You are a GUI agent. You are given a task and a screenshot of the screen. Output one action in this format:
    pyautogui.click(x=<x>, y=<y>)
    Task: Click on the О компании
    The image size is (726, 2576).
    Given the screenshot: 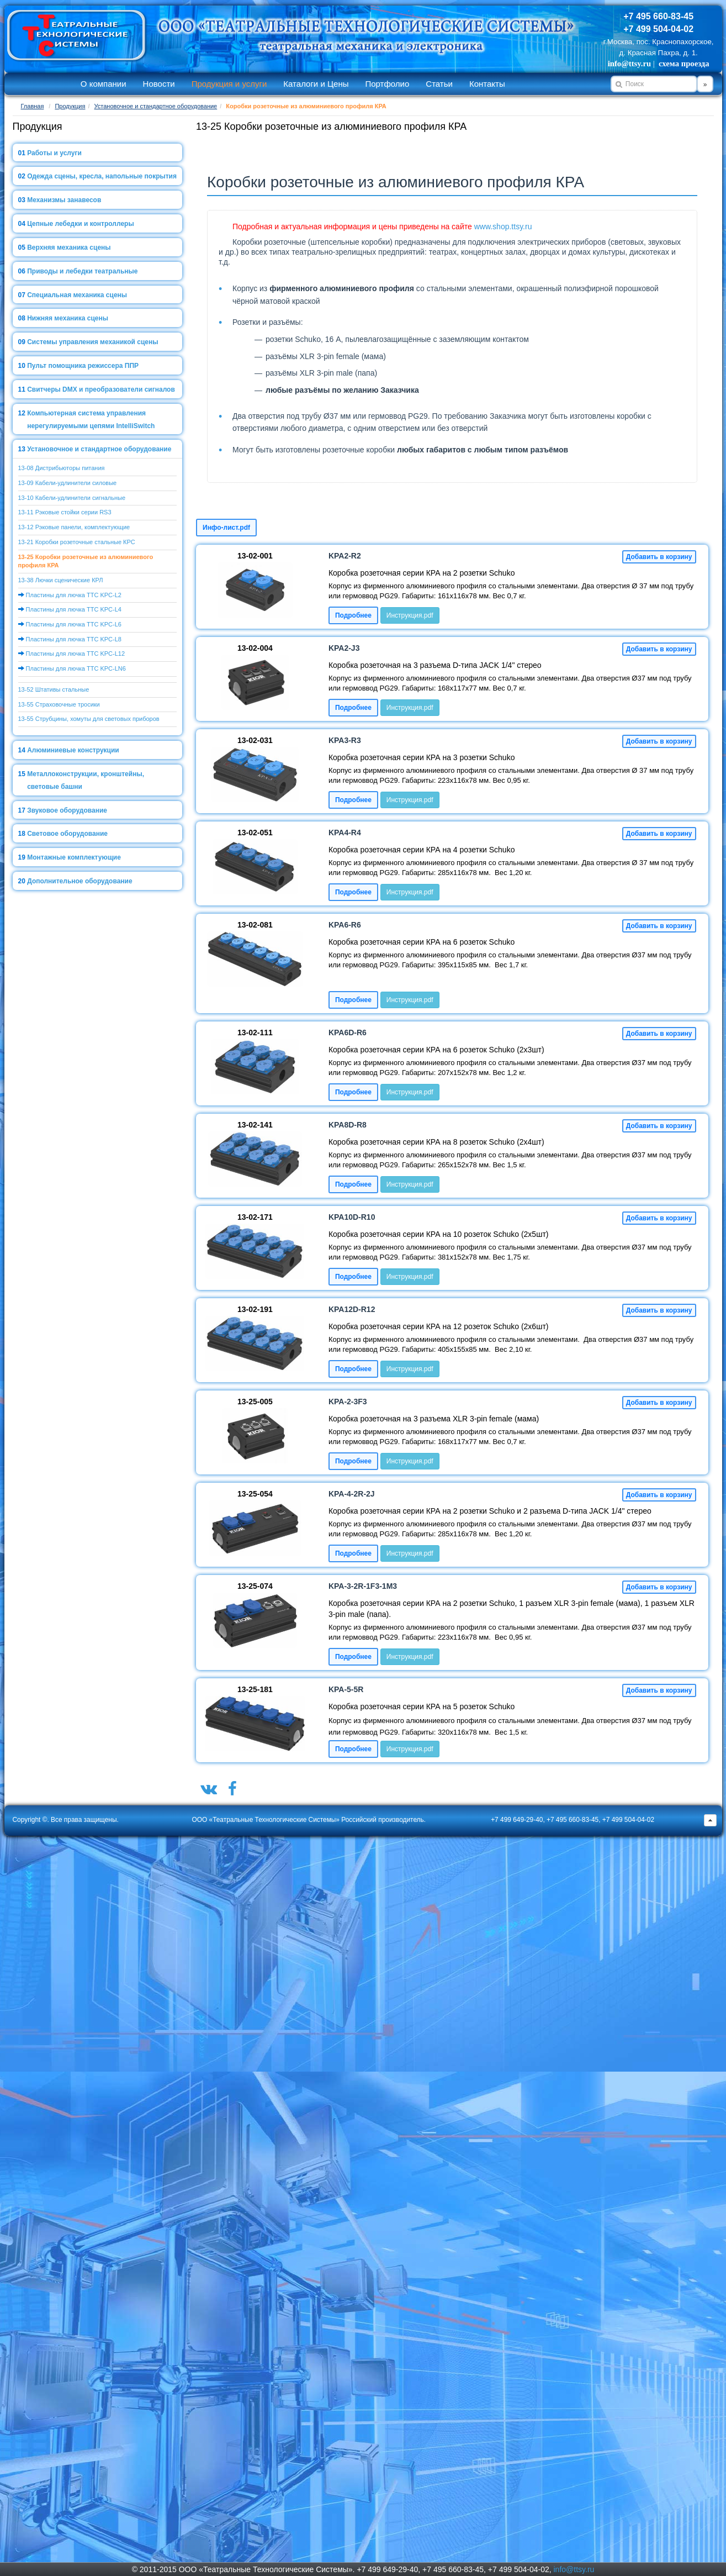 What is the action you would take?
    pyautogui.click(x=103, y=83)
    